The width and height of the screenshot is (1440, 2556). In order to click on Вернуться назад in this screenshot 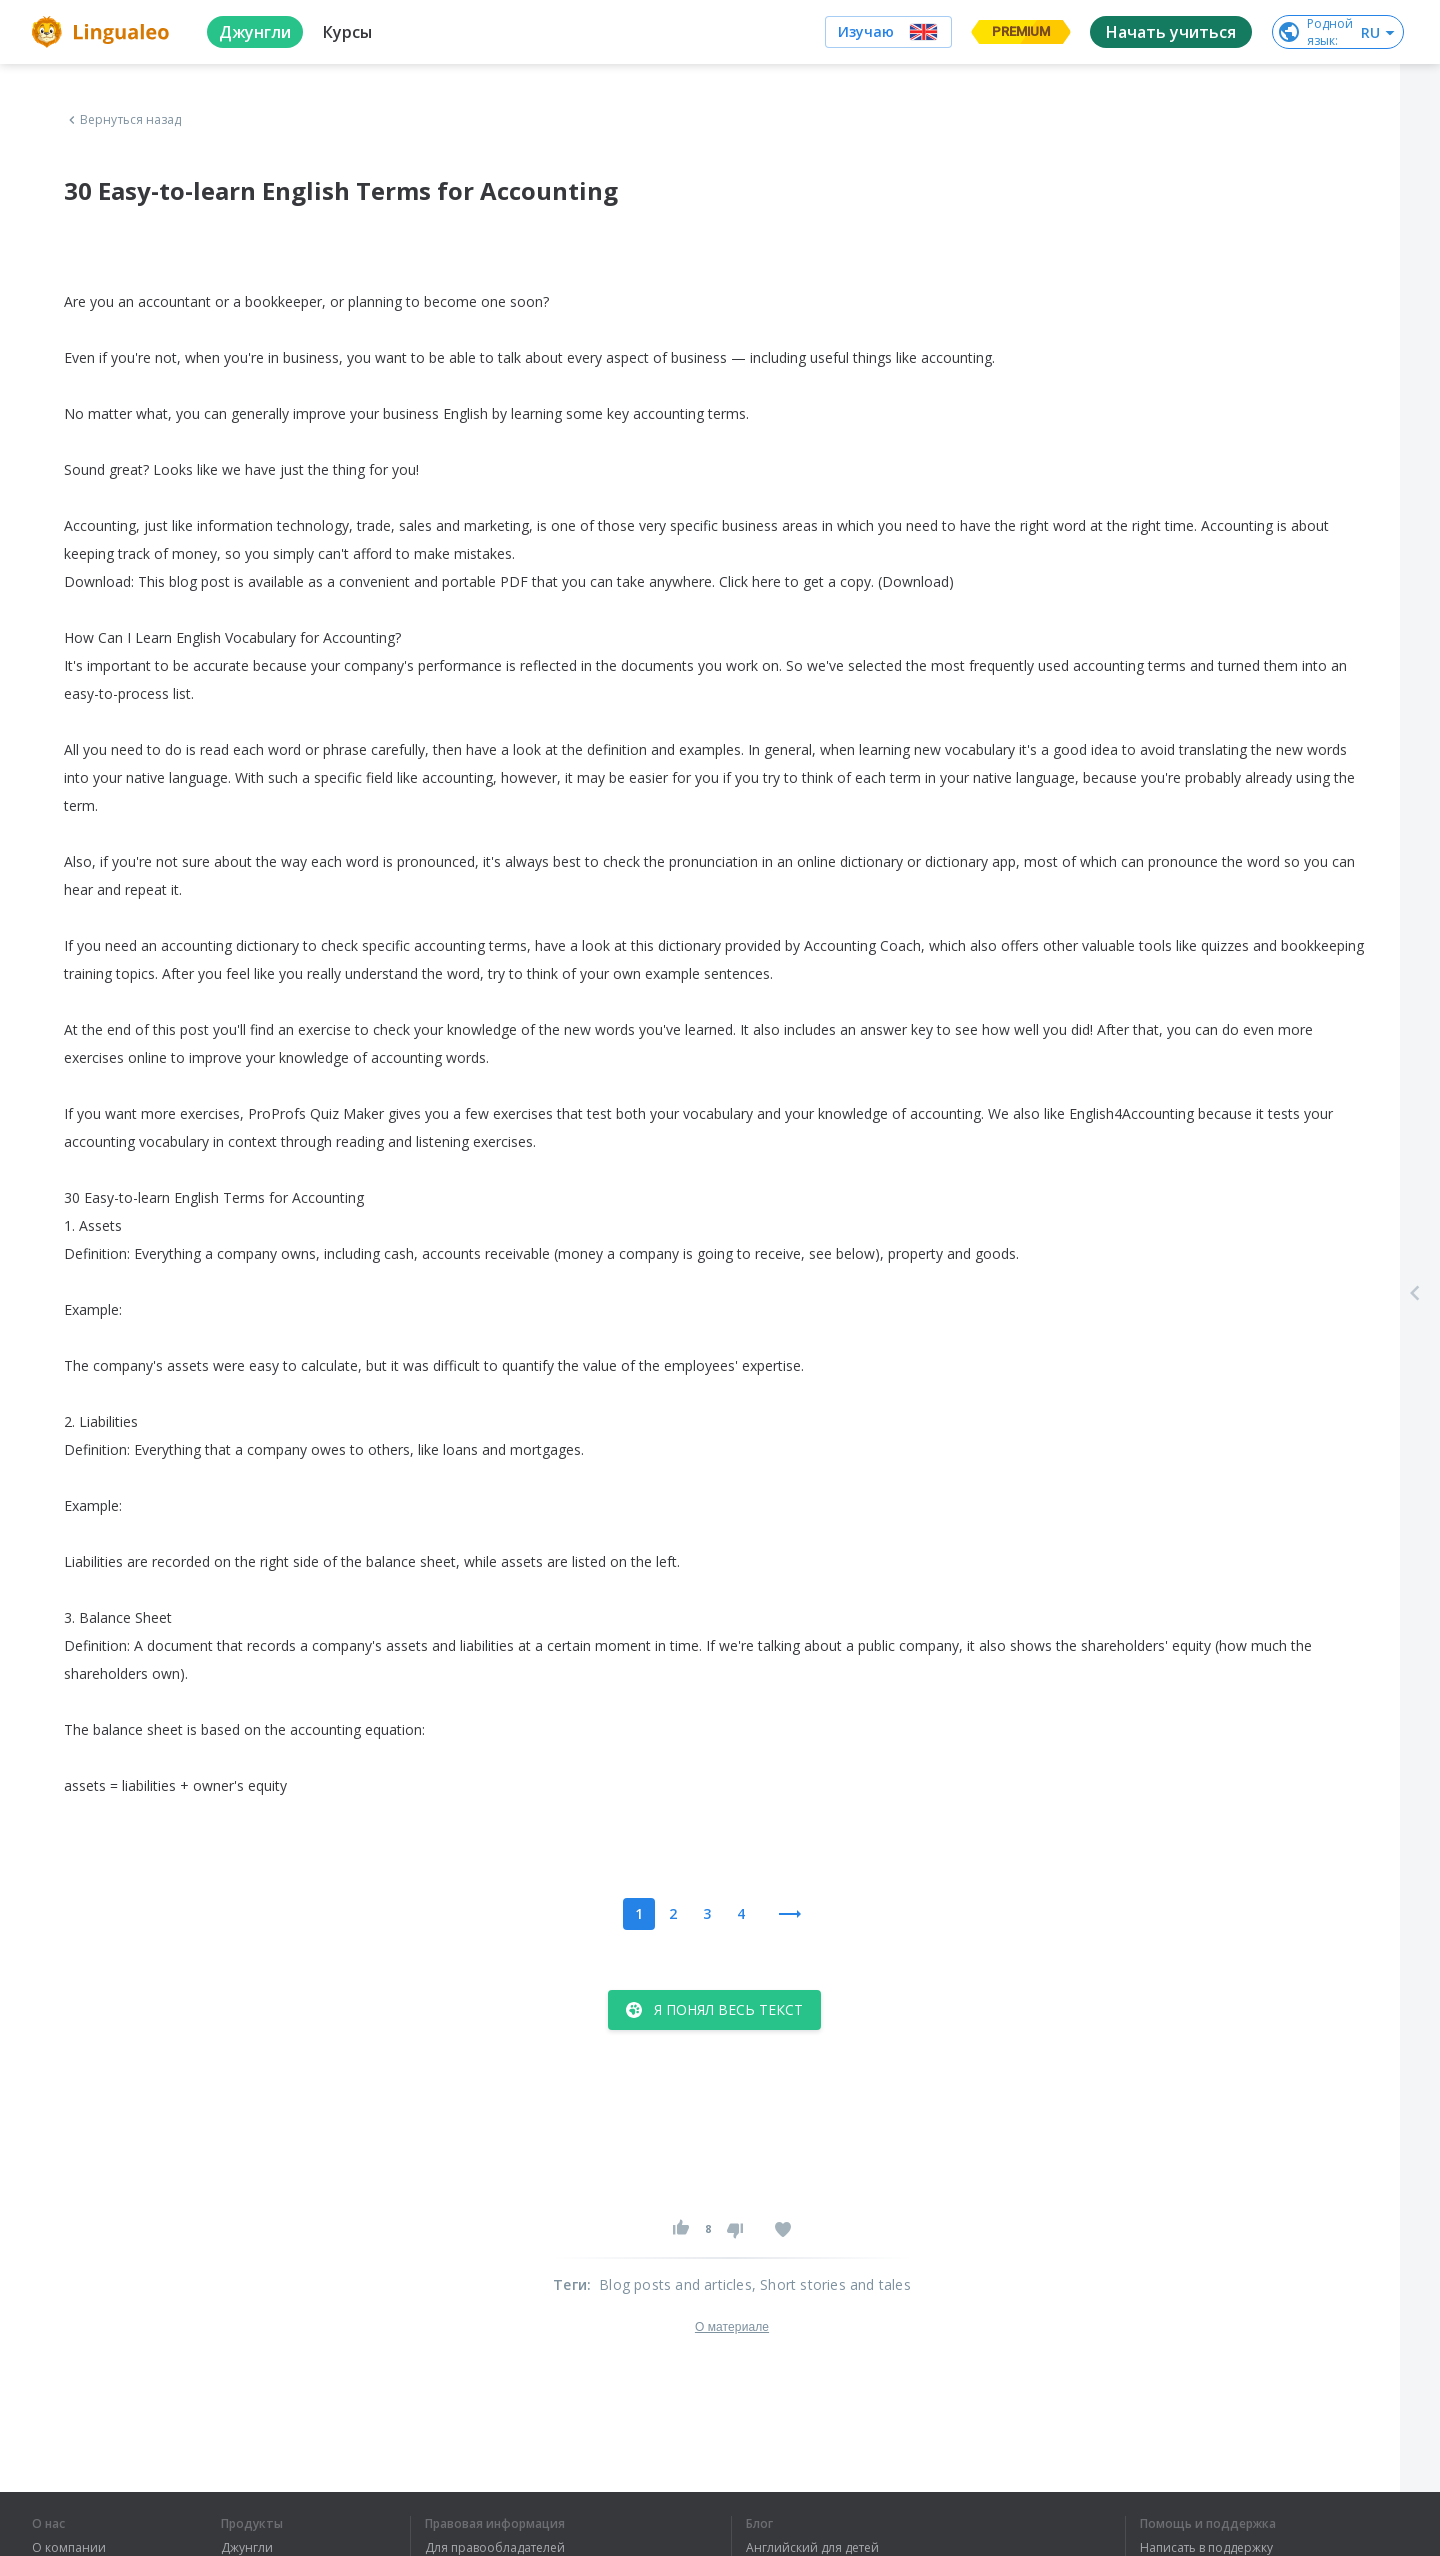, I will do `click(123, 120)`.